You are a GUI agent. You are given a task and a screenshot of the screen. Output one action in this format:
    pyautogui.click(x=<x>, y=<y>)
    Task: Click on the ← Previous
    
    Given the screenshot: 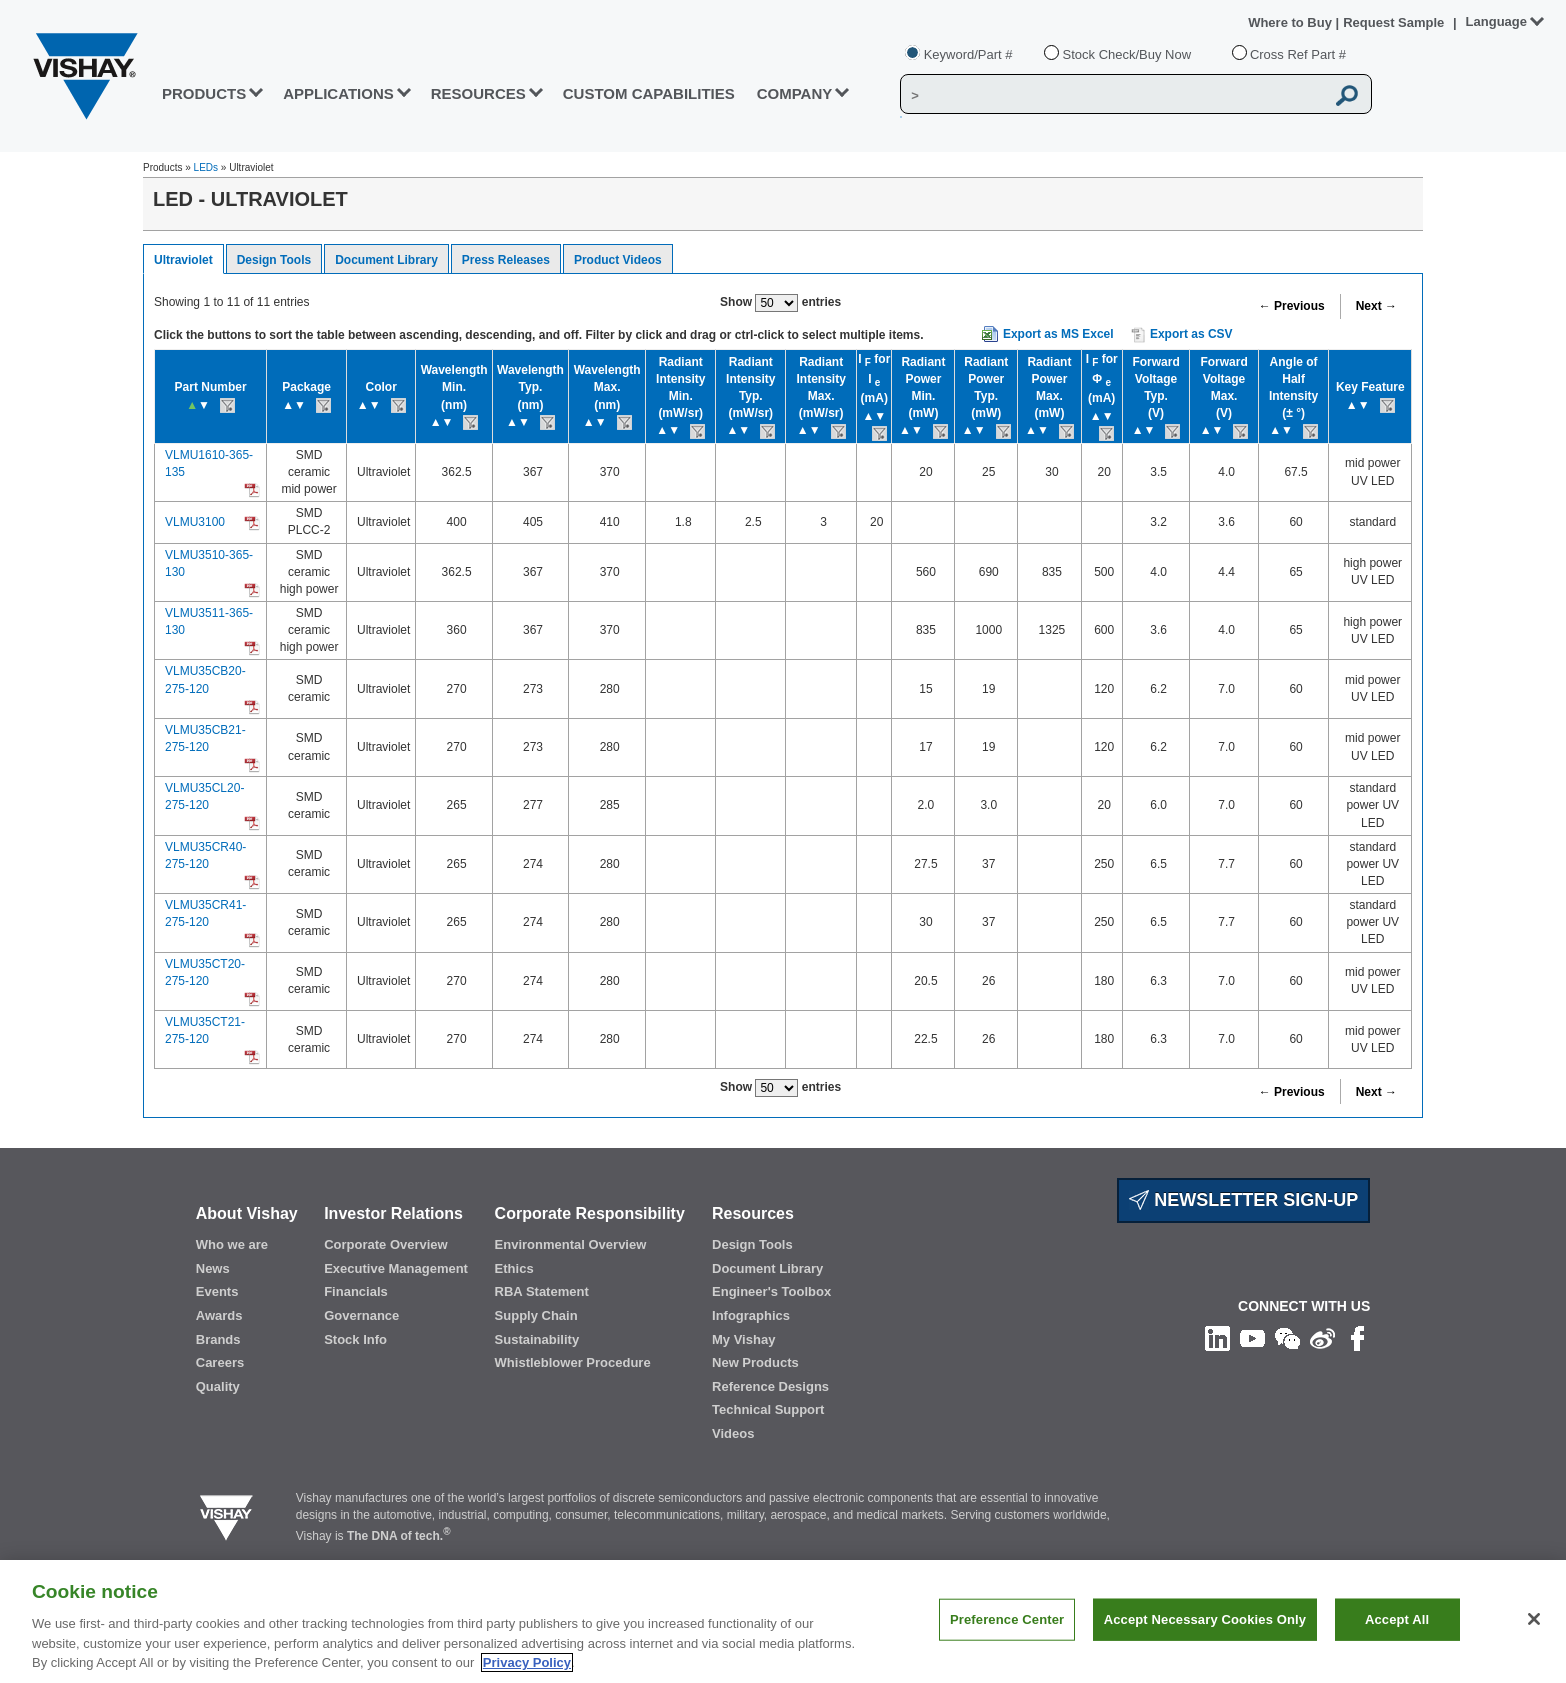 What is the action you would take?
    pyautogui.click(x=1292, y=306)
    